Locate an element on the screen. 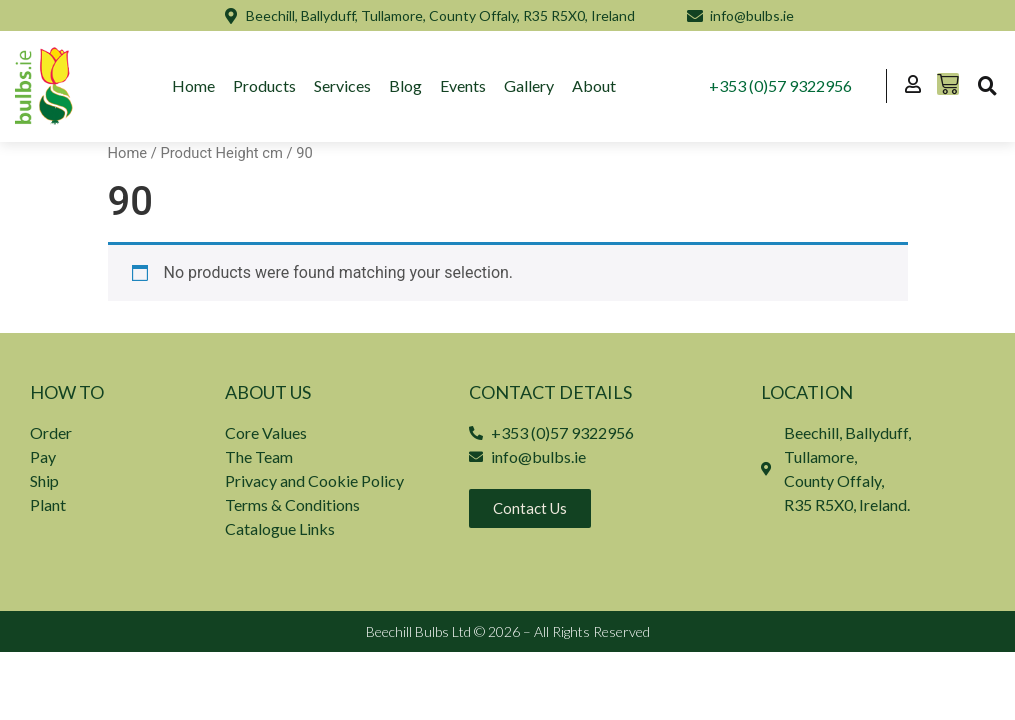 The width and height of the screenshot is (1015, 720). Blog is located at coordinates (405, 85).